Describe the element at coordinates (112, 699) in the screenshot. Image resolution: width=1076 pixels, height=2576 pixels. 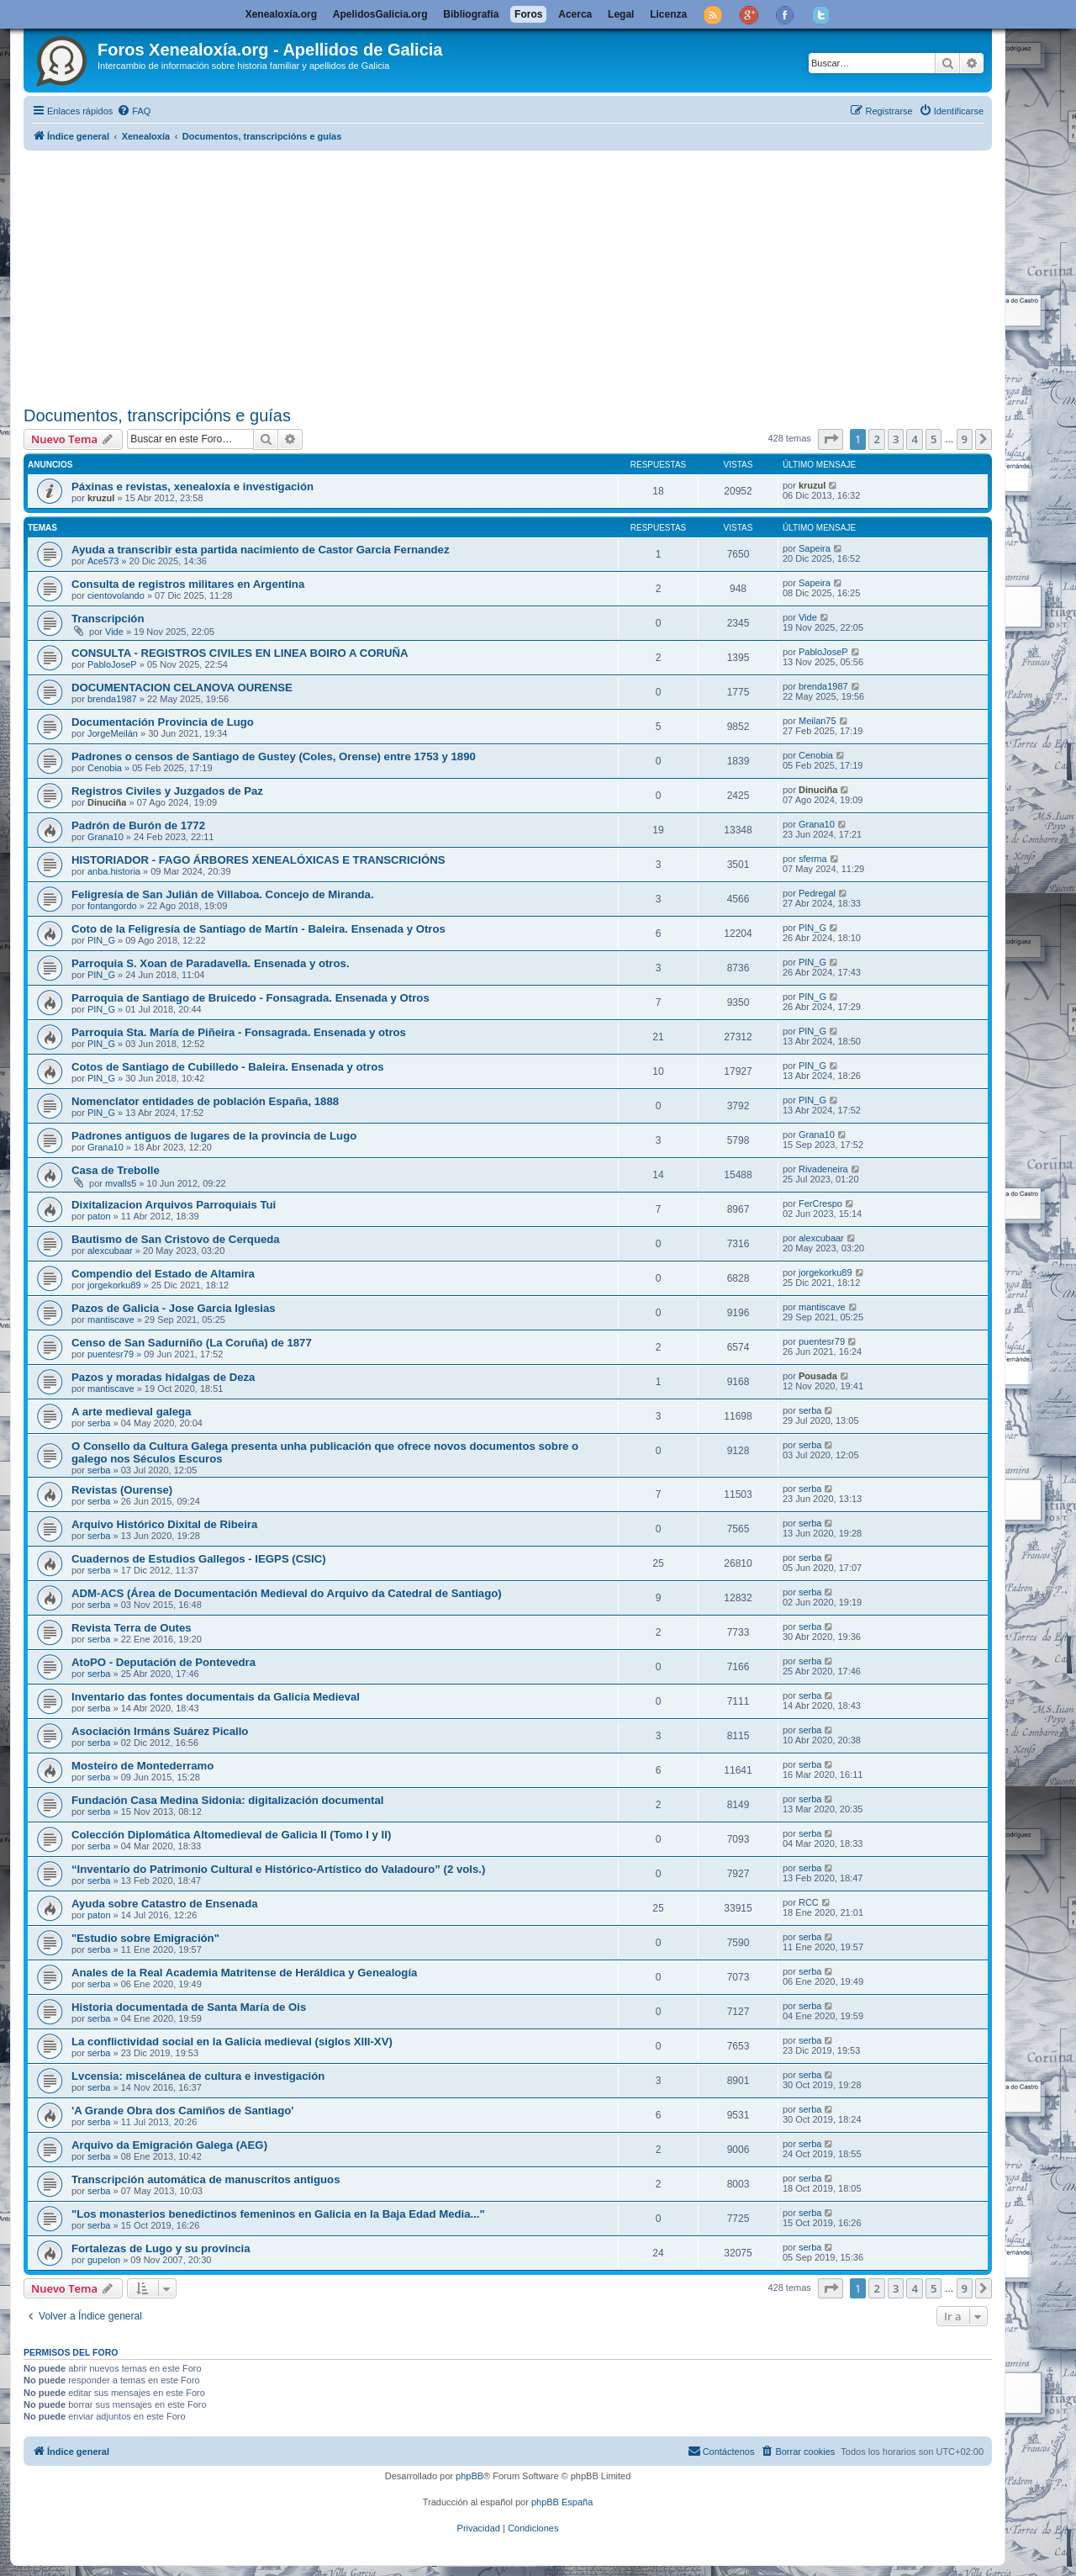
I see `brenda1987` at that location.